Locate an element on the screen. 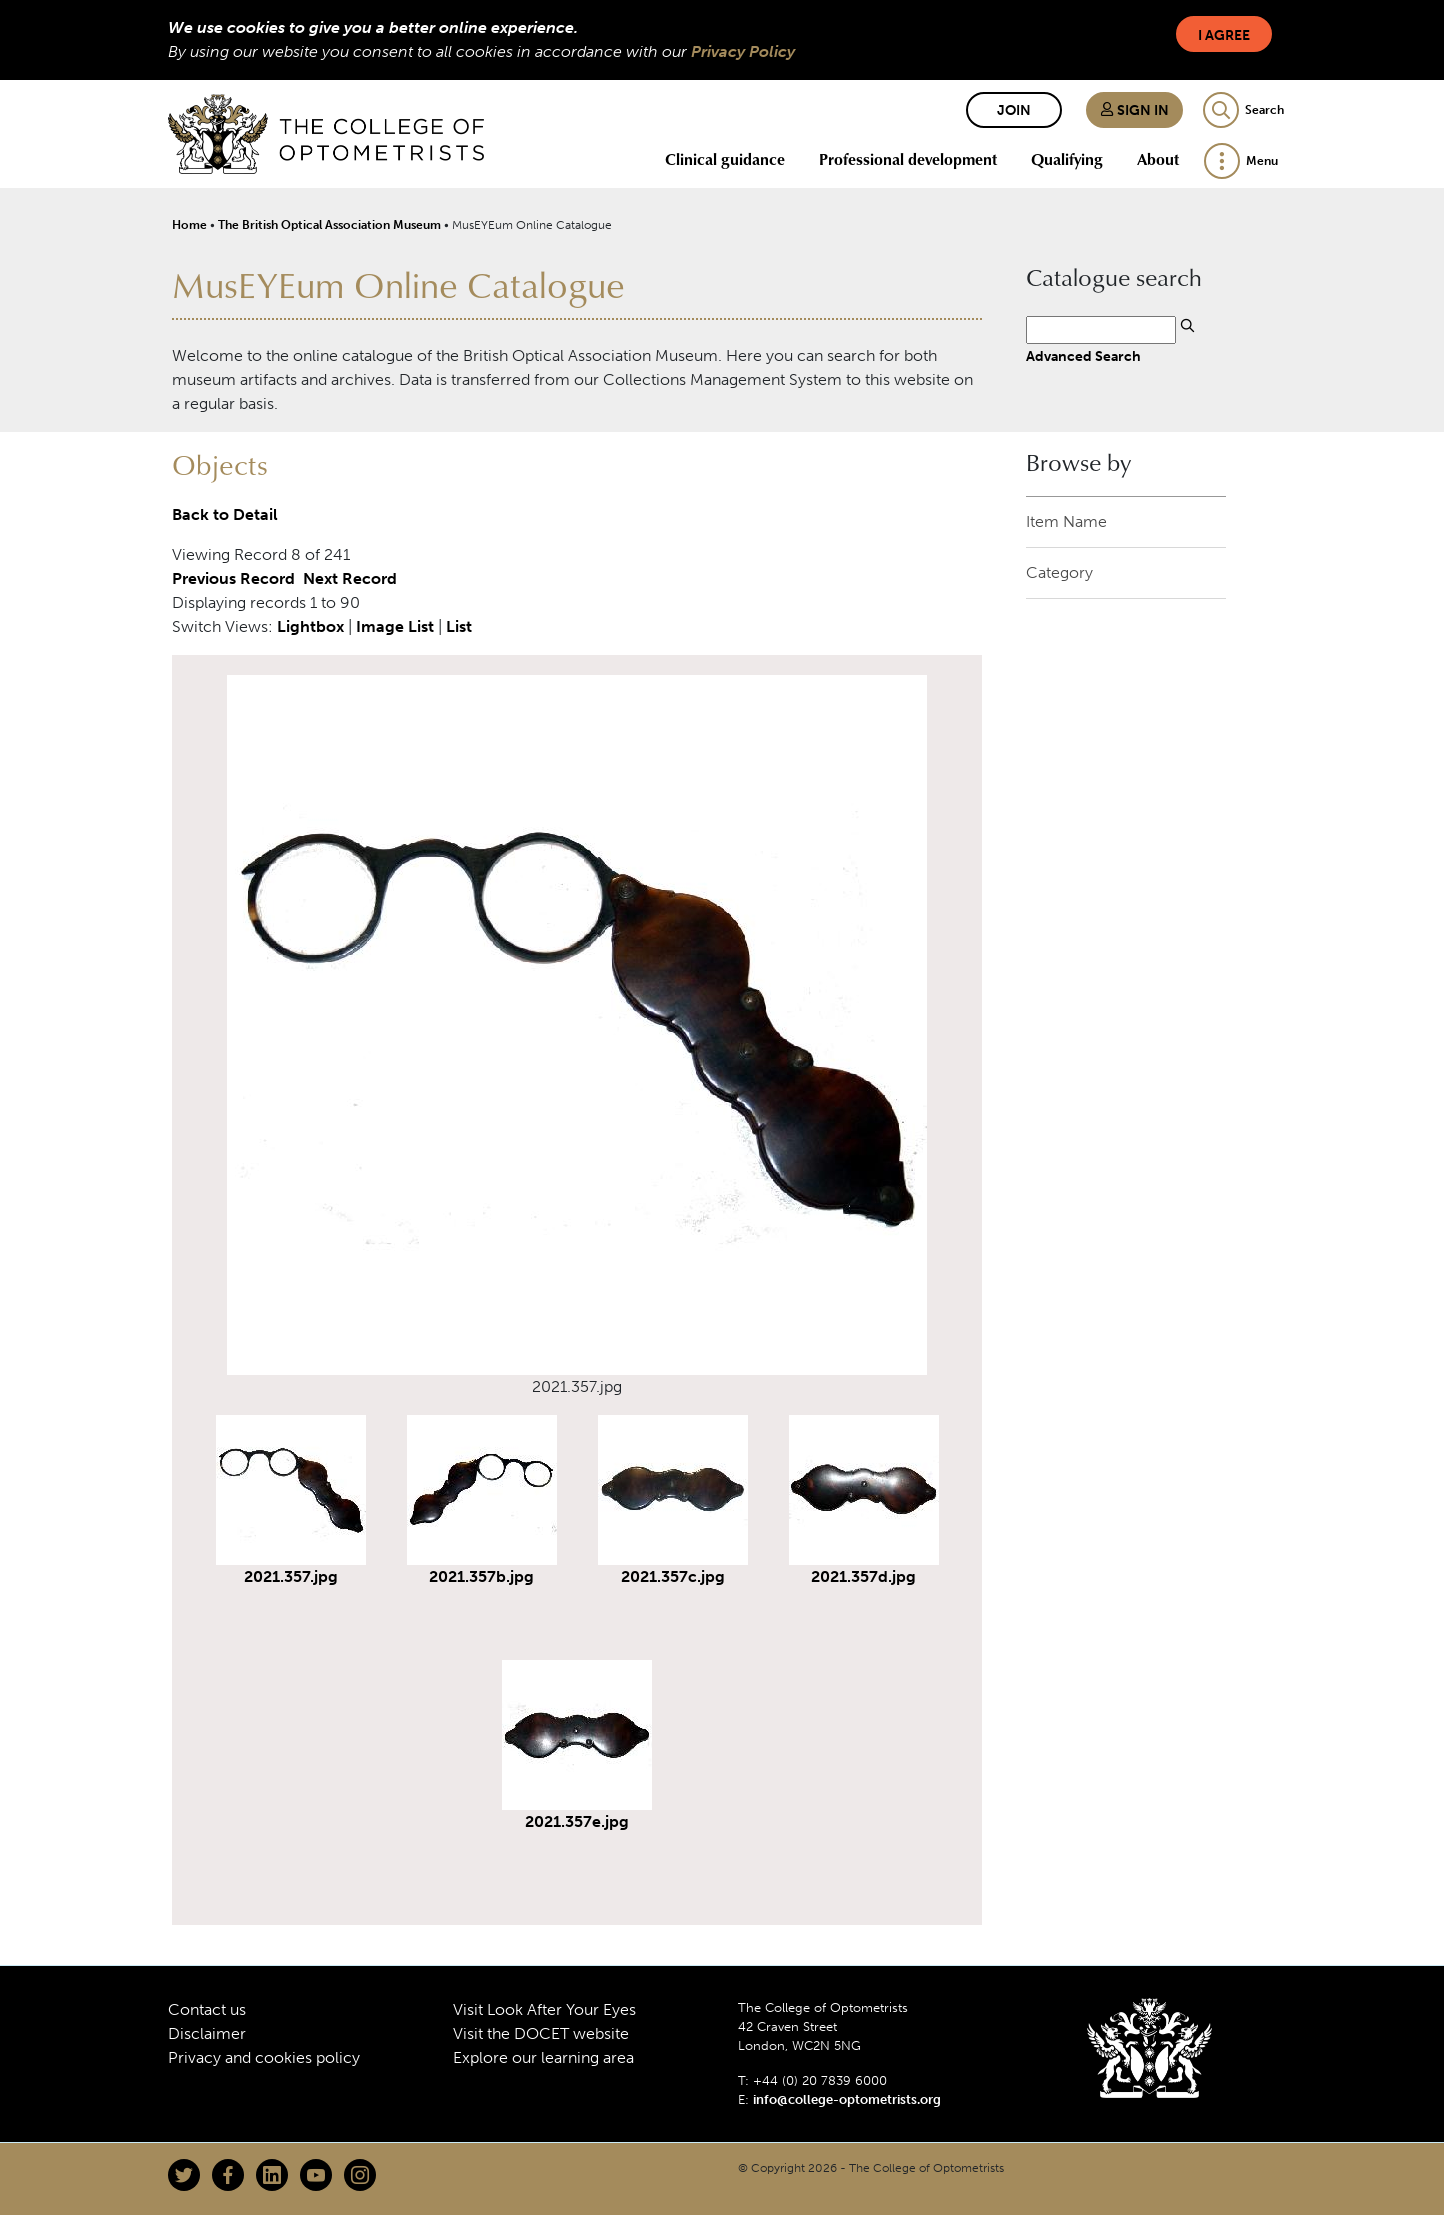  Privacy and cookies policy is located at coordinates (264, 2057).